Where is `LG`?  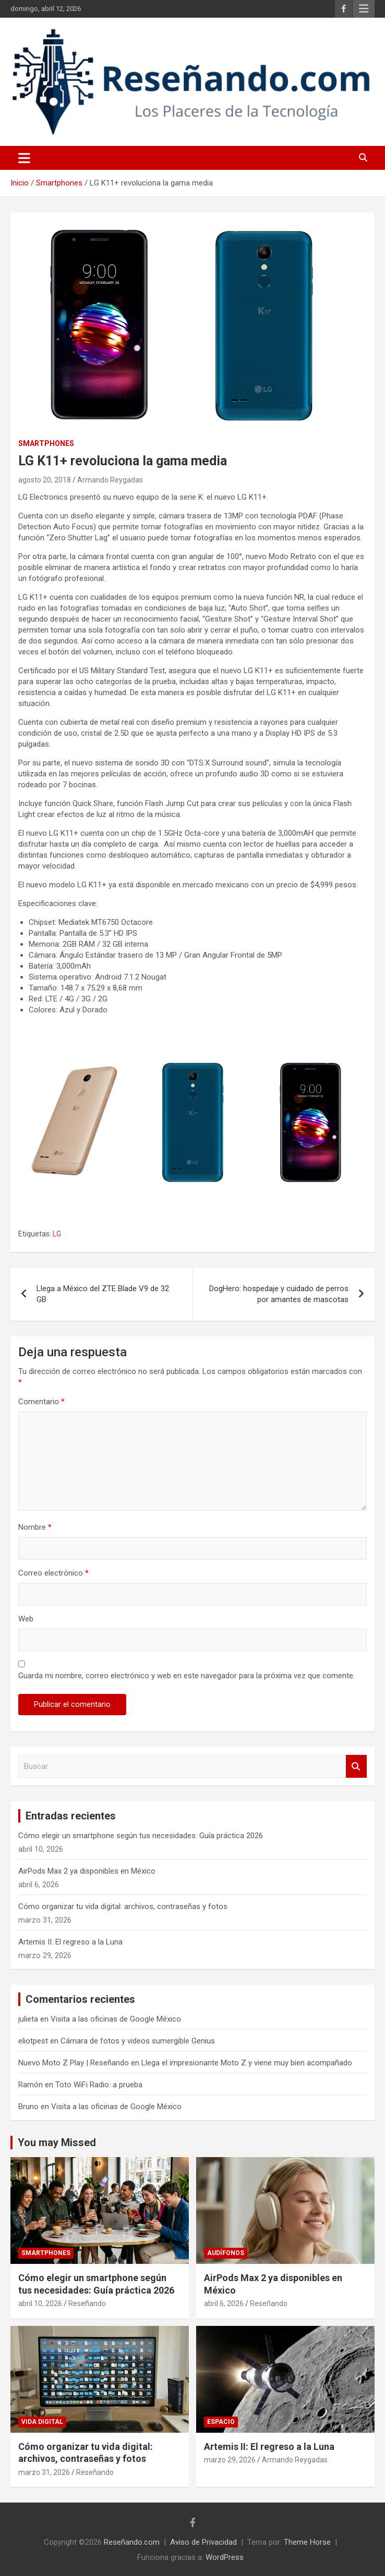 LG is located at coordinates (57, 1234).